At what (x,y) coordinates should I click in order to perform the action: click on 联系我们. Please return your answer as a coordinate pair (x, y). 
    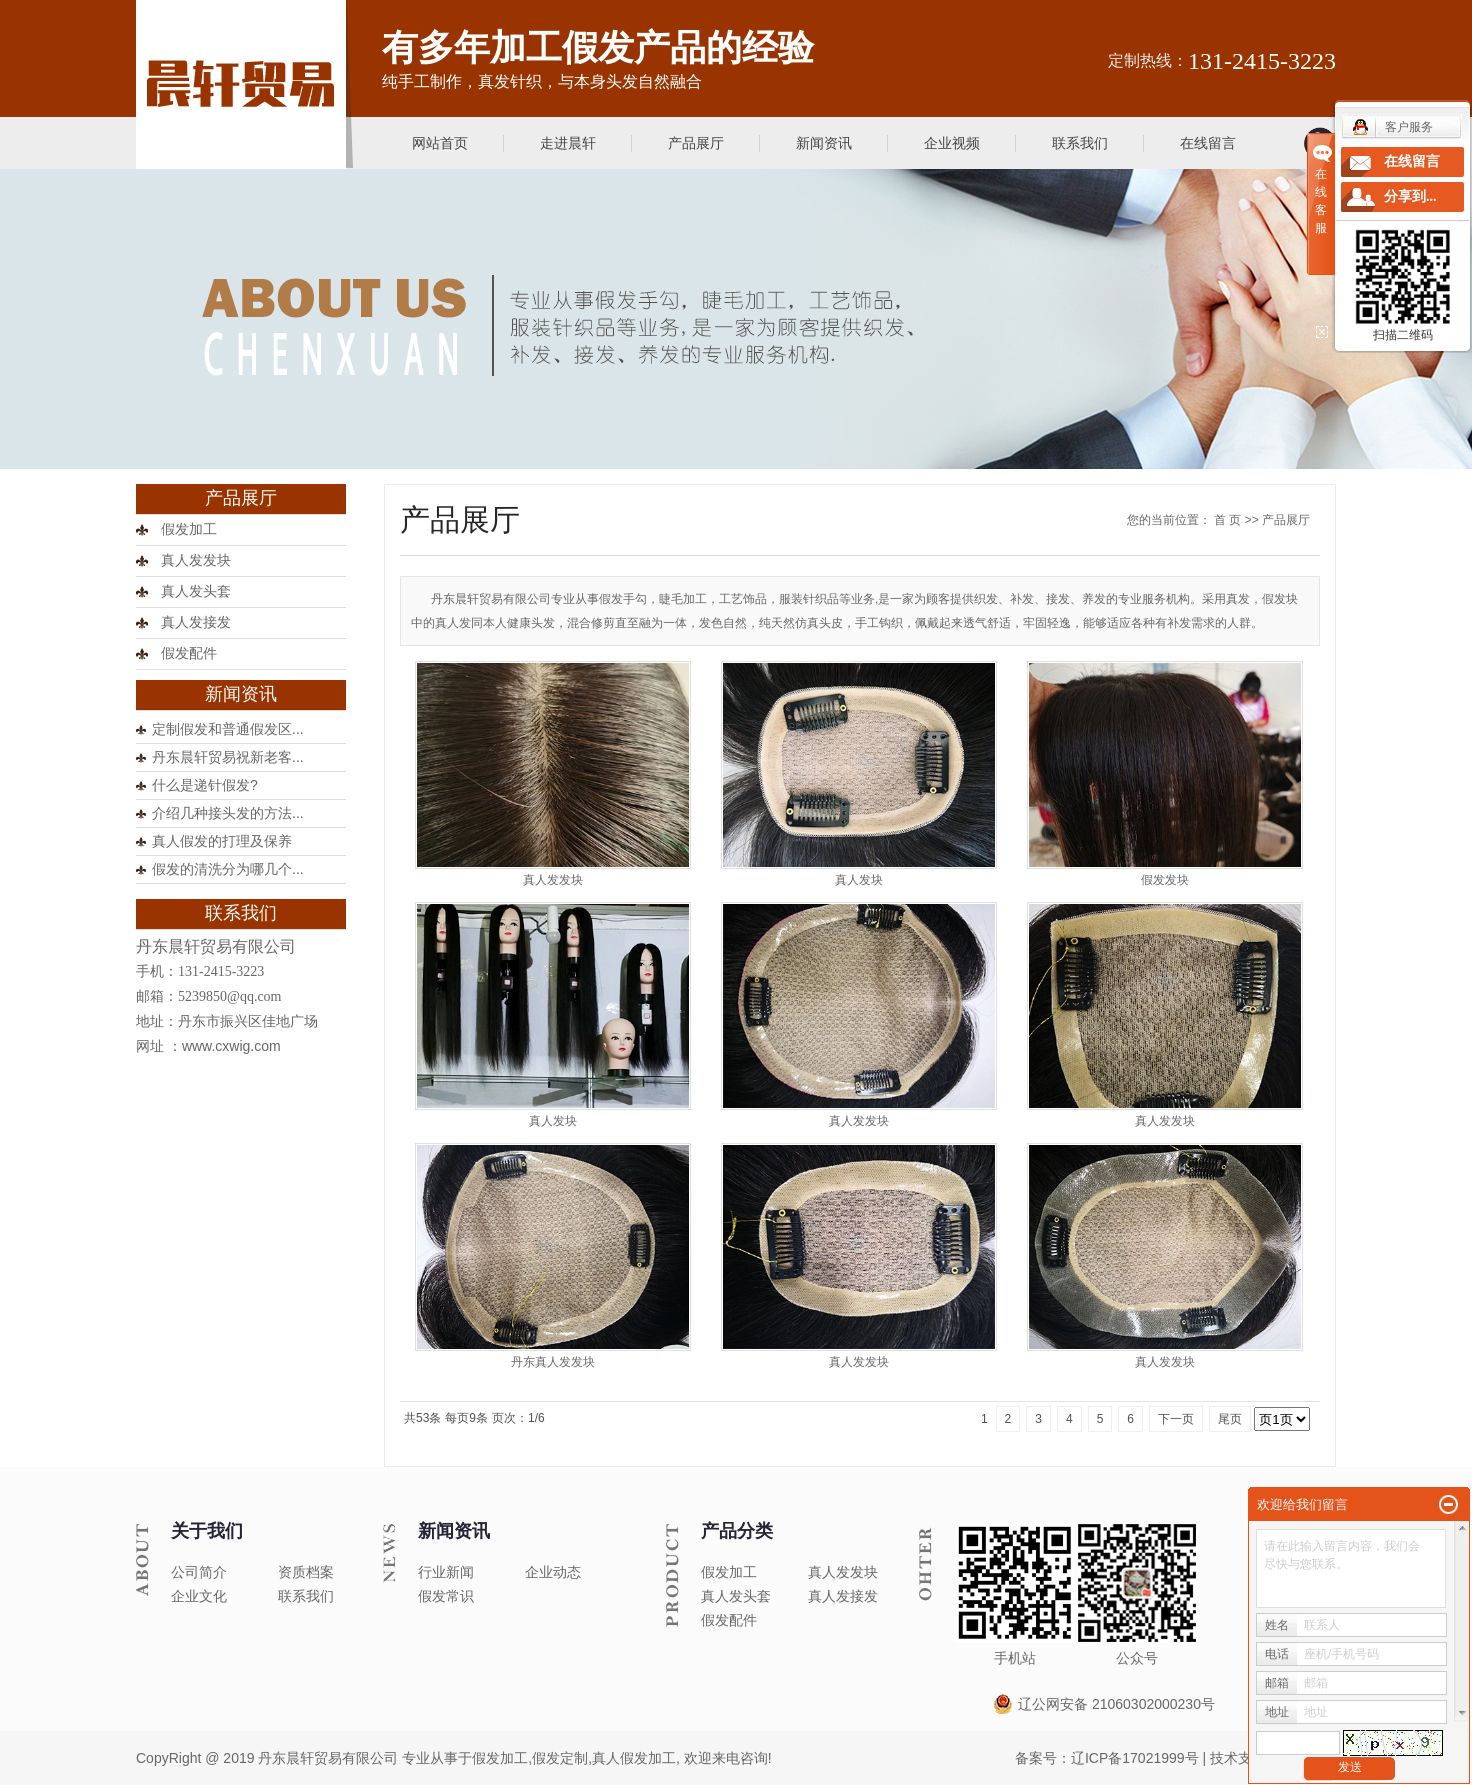
    Looking at the image, I should click on (1080, 143).